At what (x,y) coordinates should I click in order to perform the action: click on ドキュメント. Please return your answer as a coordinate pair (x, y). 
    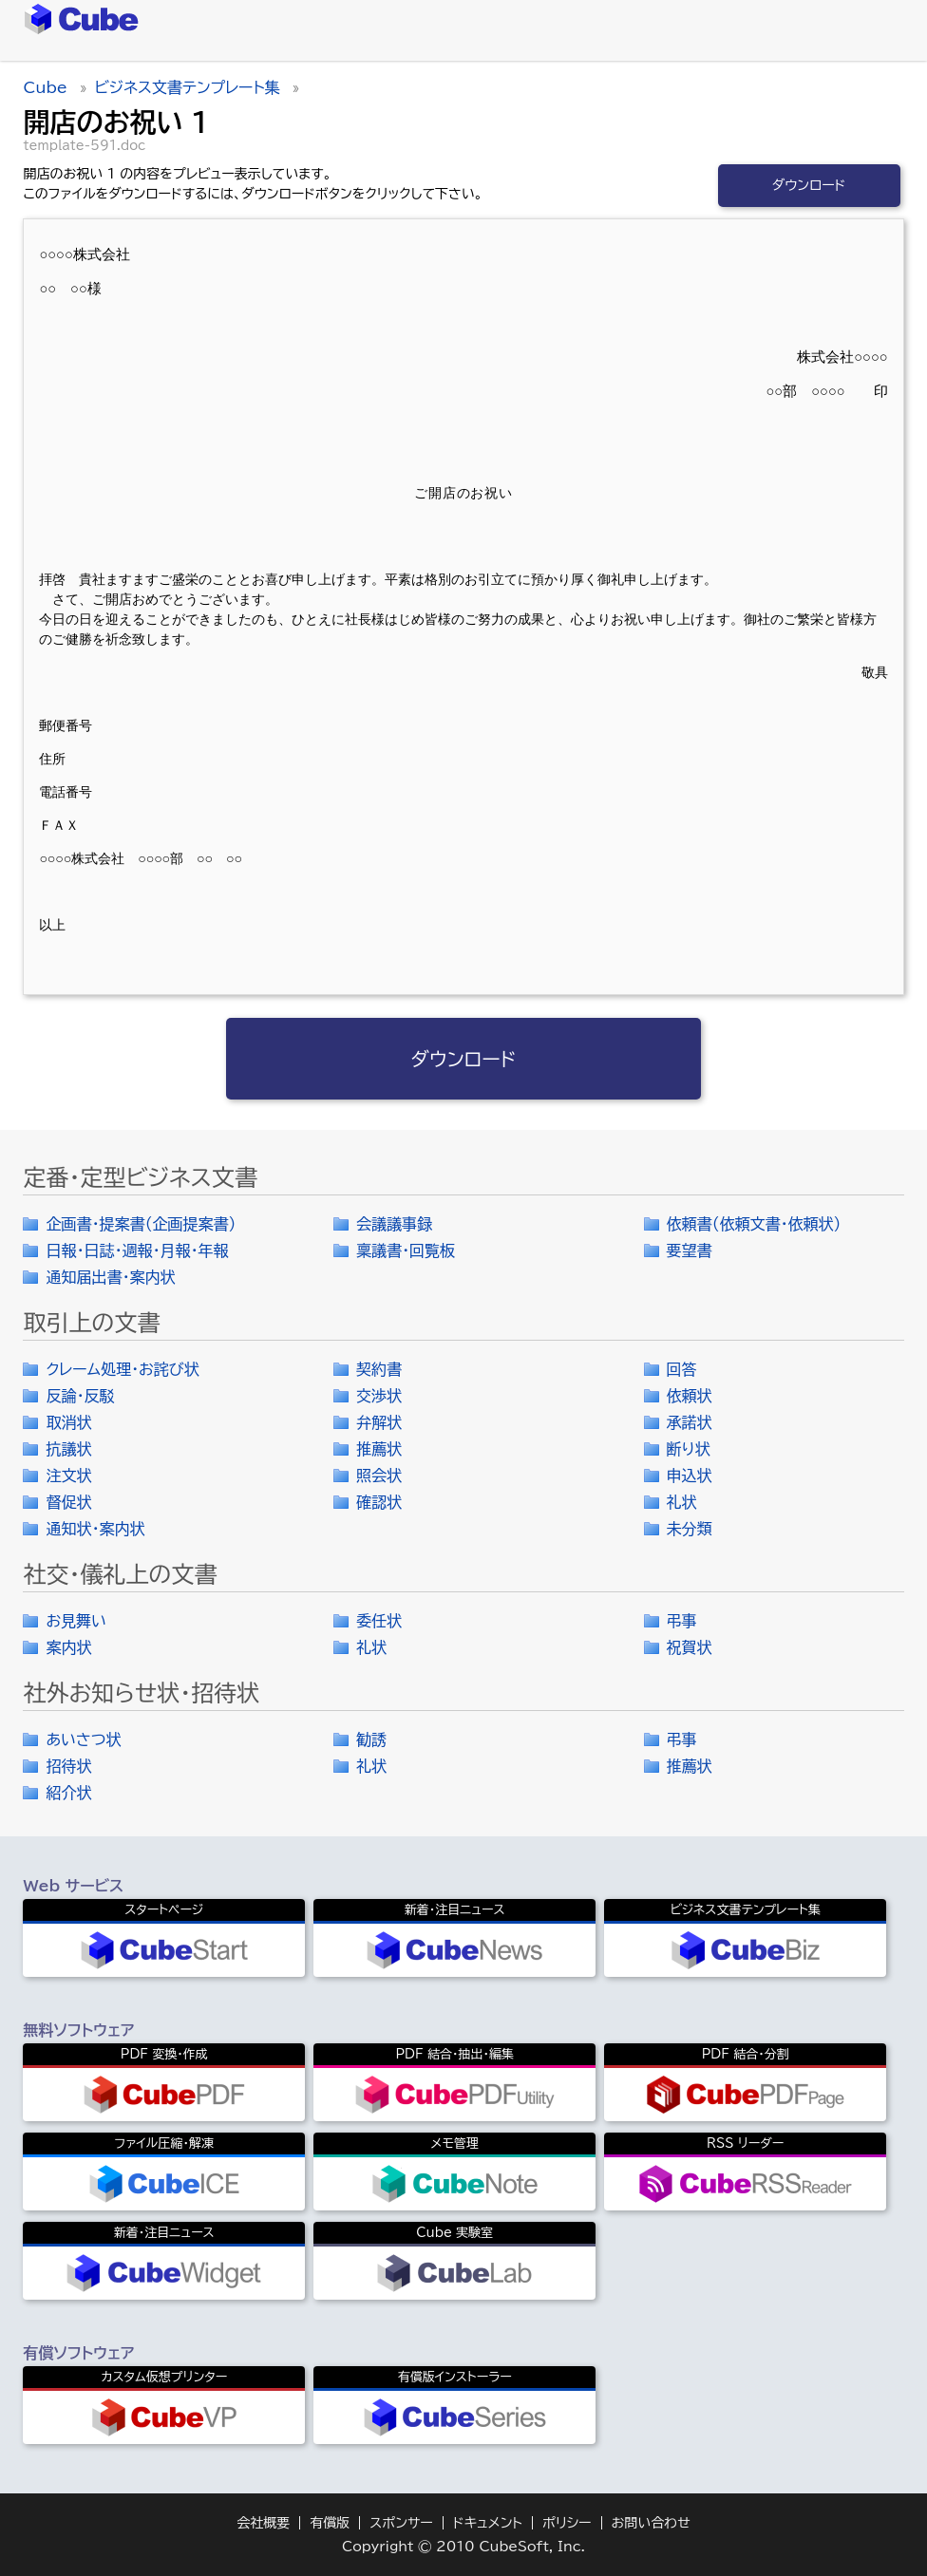
    Looking at the image, I should click on (487, 2522).